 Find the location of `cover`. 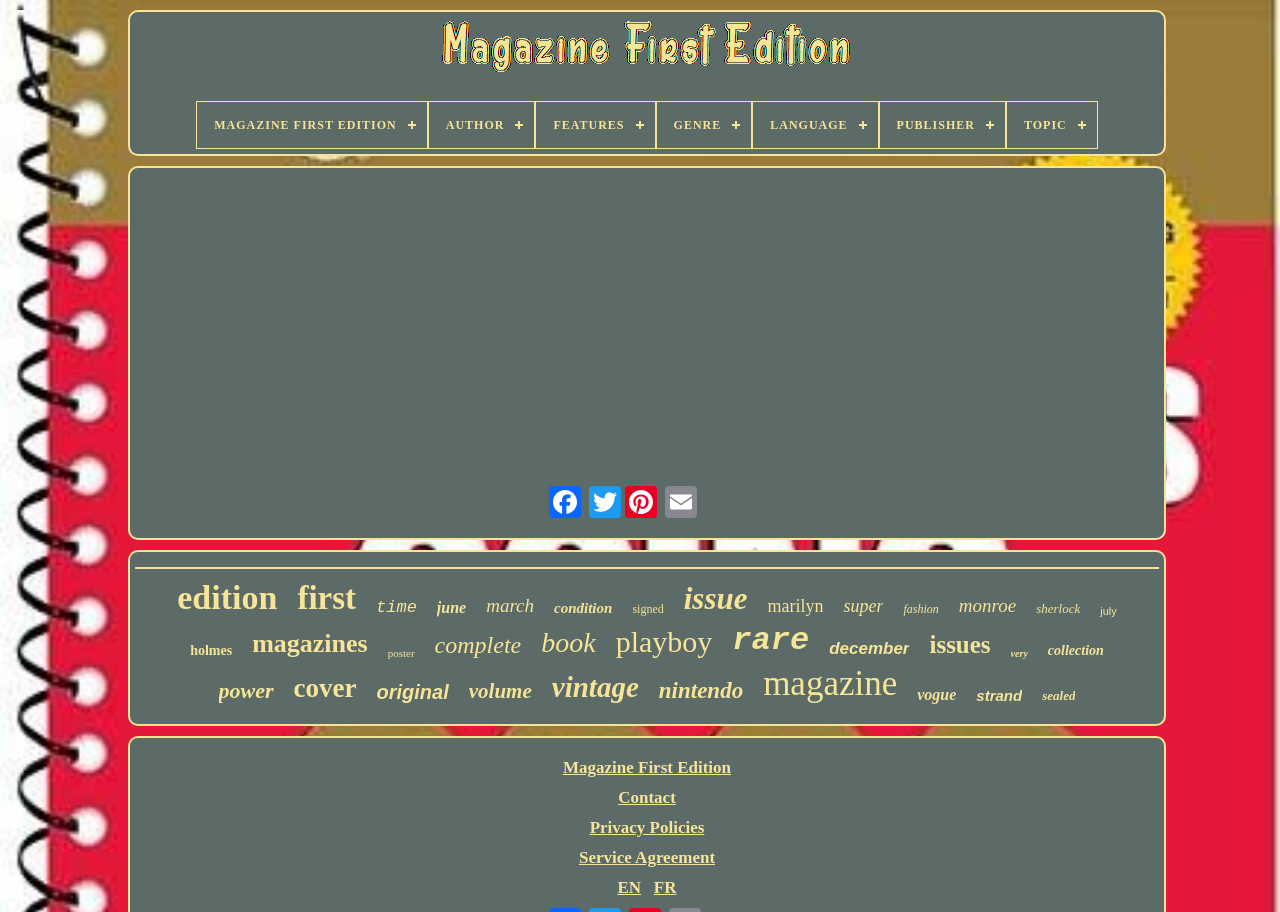

cover is located at coordinates (325, 688).